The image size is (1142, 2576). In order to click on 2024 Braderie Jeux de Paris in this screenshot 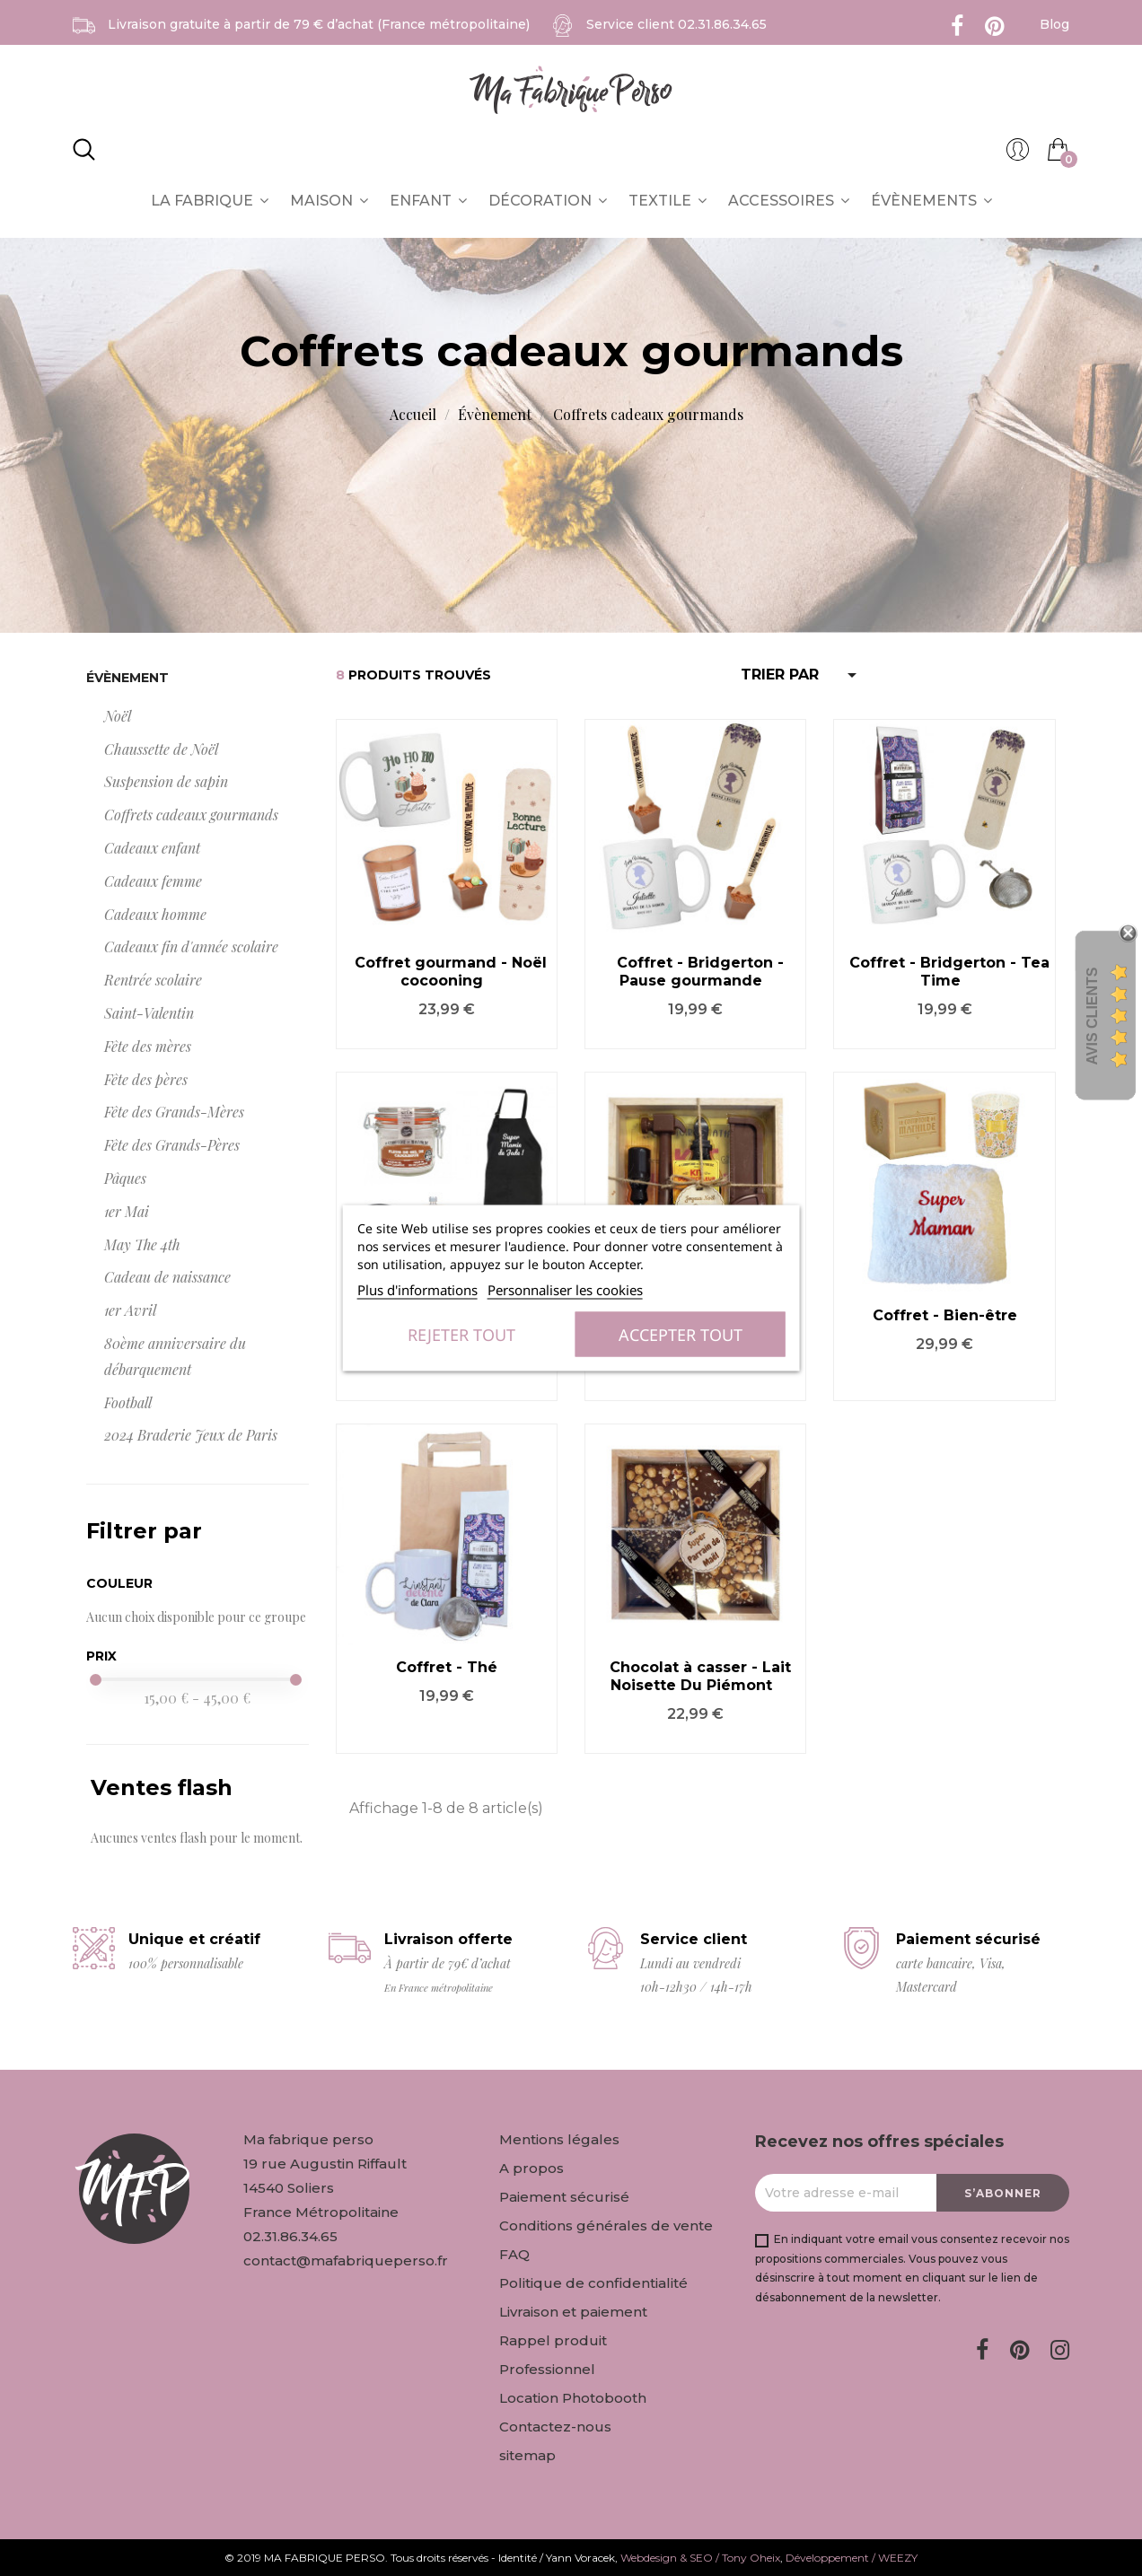, I will do `click(190, 1434)`.